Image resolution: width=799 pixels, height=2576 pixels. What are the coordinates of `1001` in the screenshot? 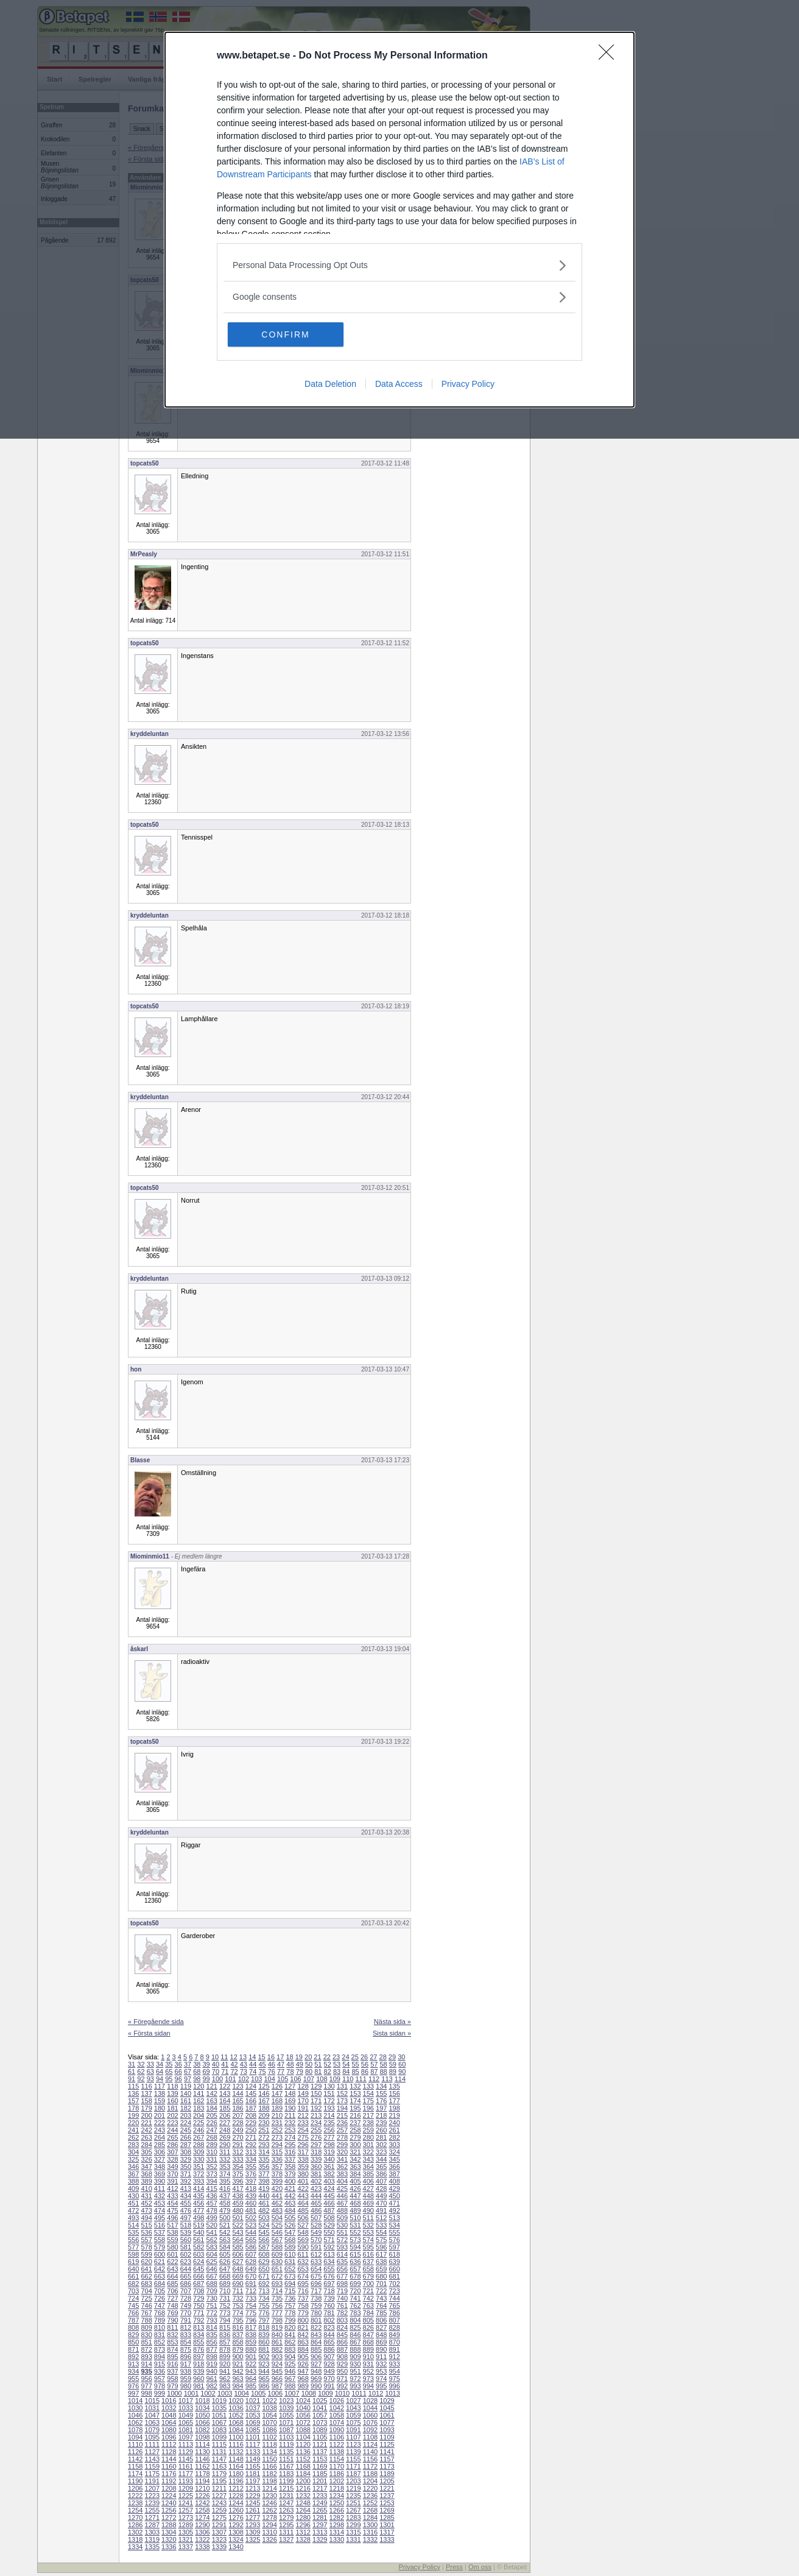 It's located at (191, 2393).